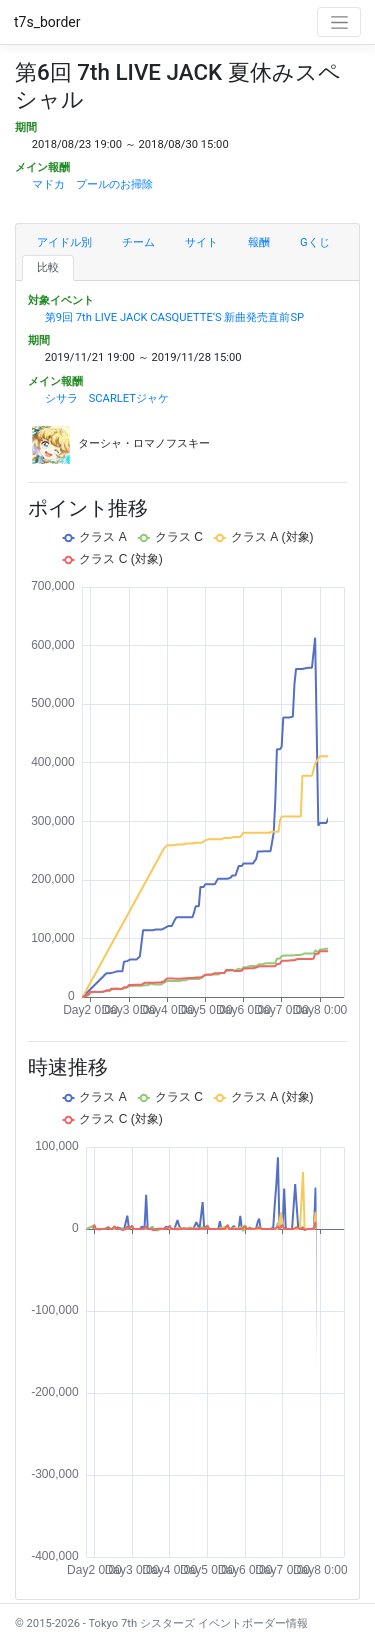 This screenshot has height=1643, width=375. Describe the element at coordinates (201, 242) in the screenshot. I see `サイト` at that location.